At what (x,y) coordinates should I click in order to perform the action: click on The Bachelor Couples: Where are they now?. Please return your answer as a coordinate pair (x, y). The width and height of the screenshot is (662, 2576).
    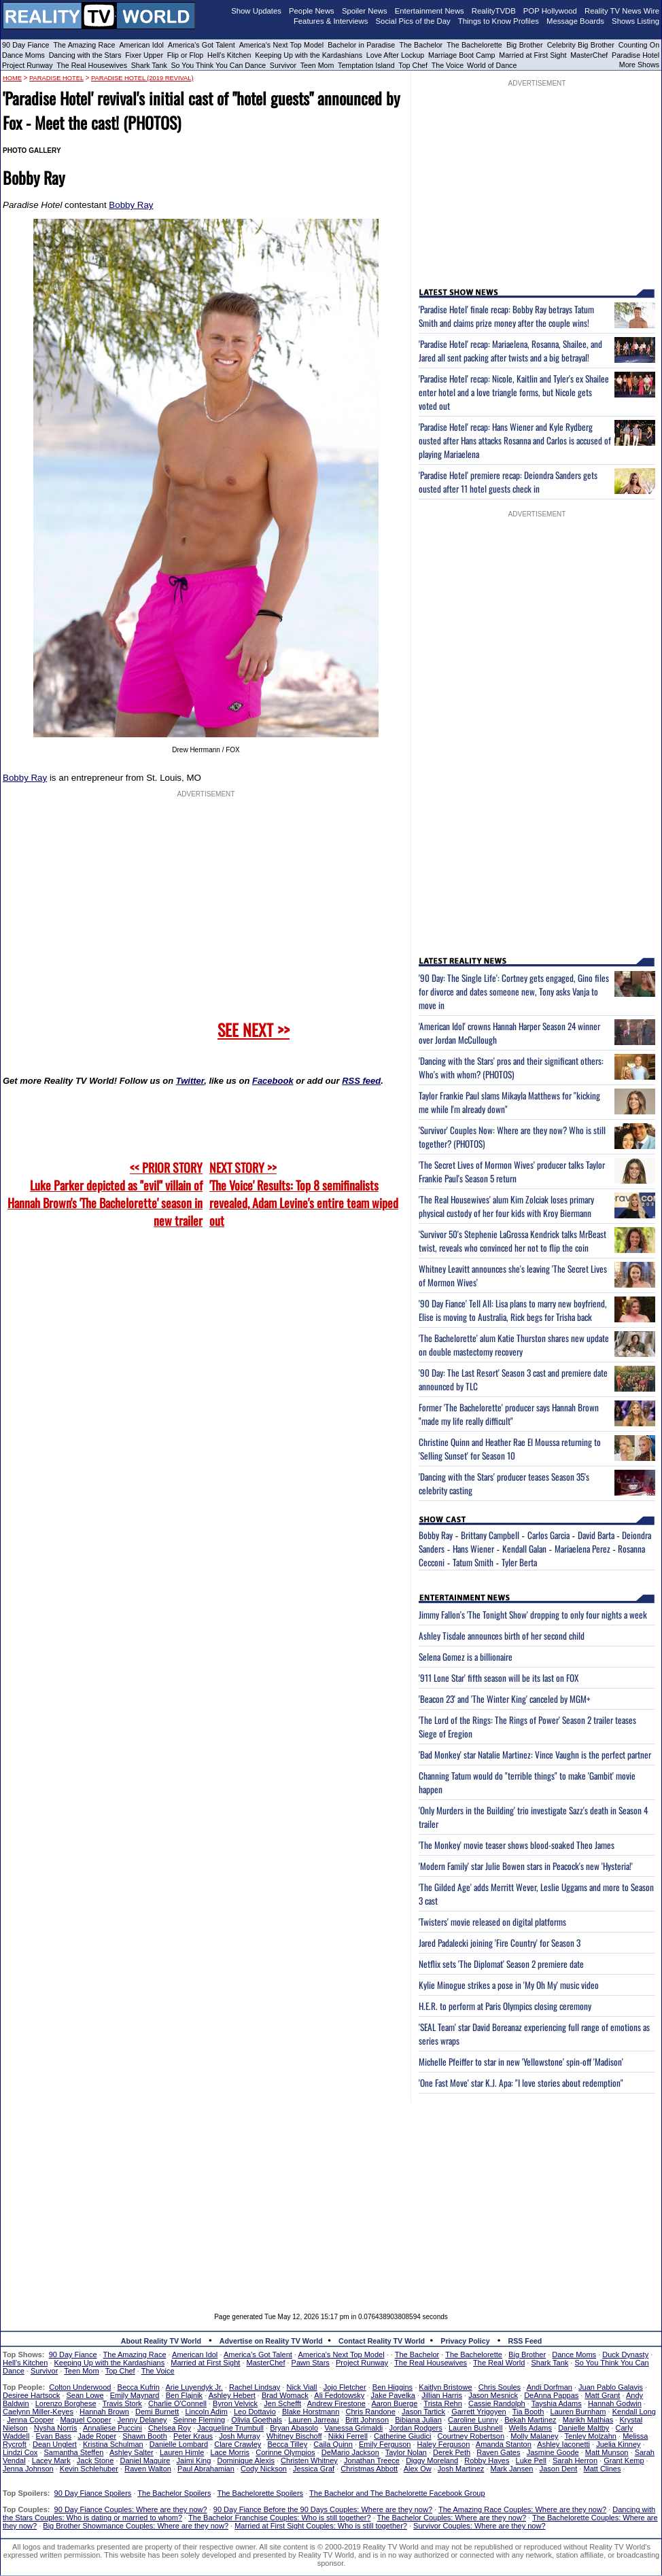
    Looking at the image, I should click on (452, 2517).